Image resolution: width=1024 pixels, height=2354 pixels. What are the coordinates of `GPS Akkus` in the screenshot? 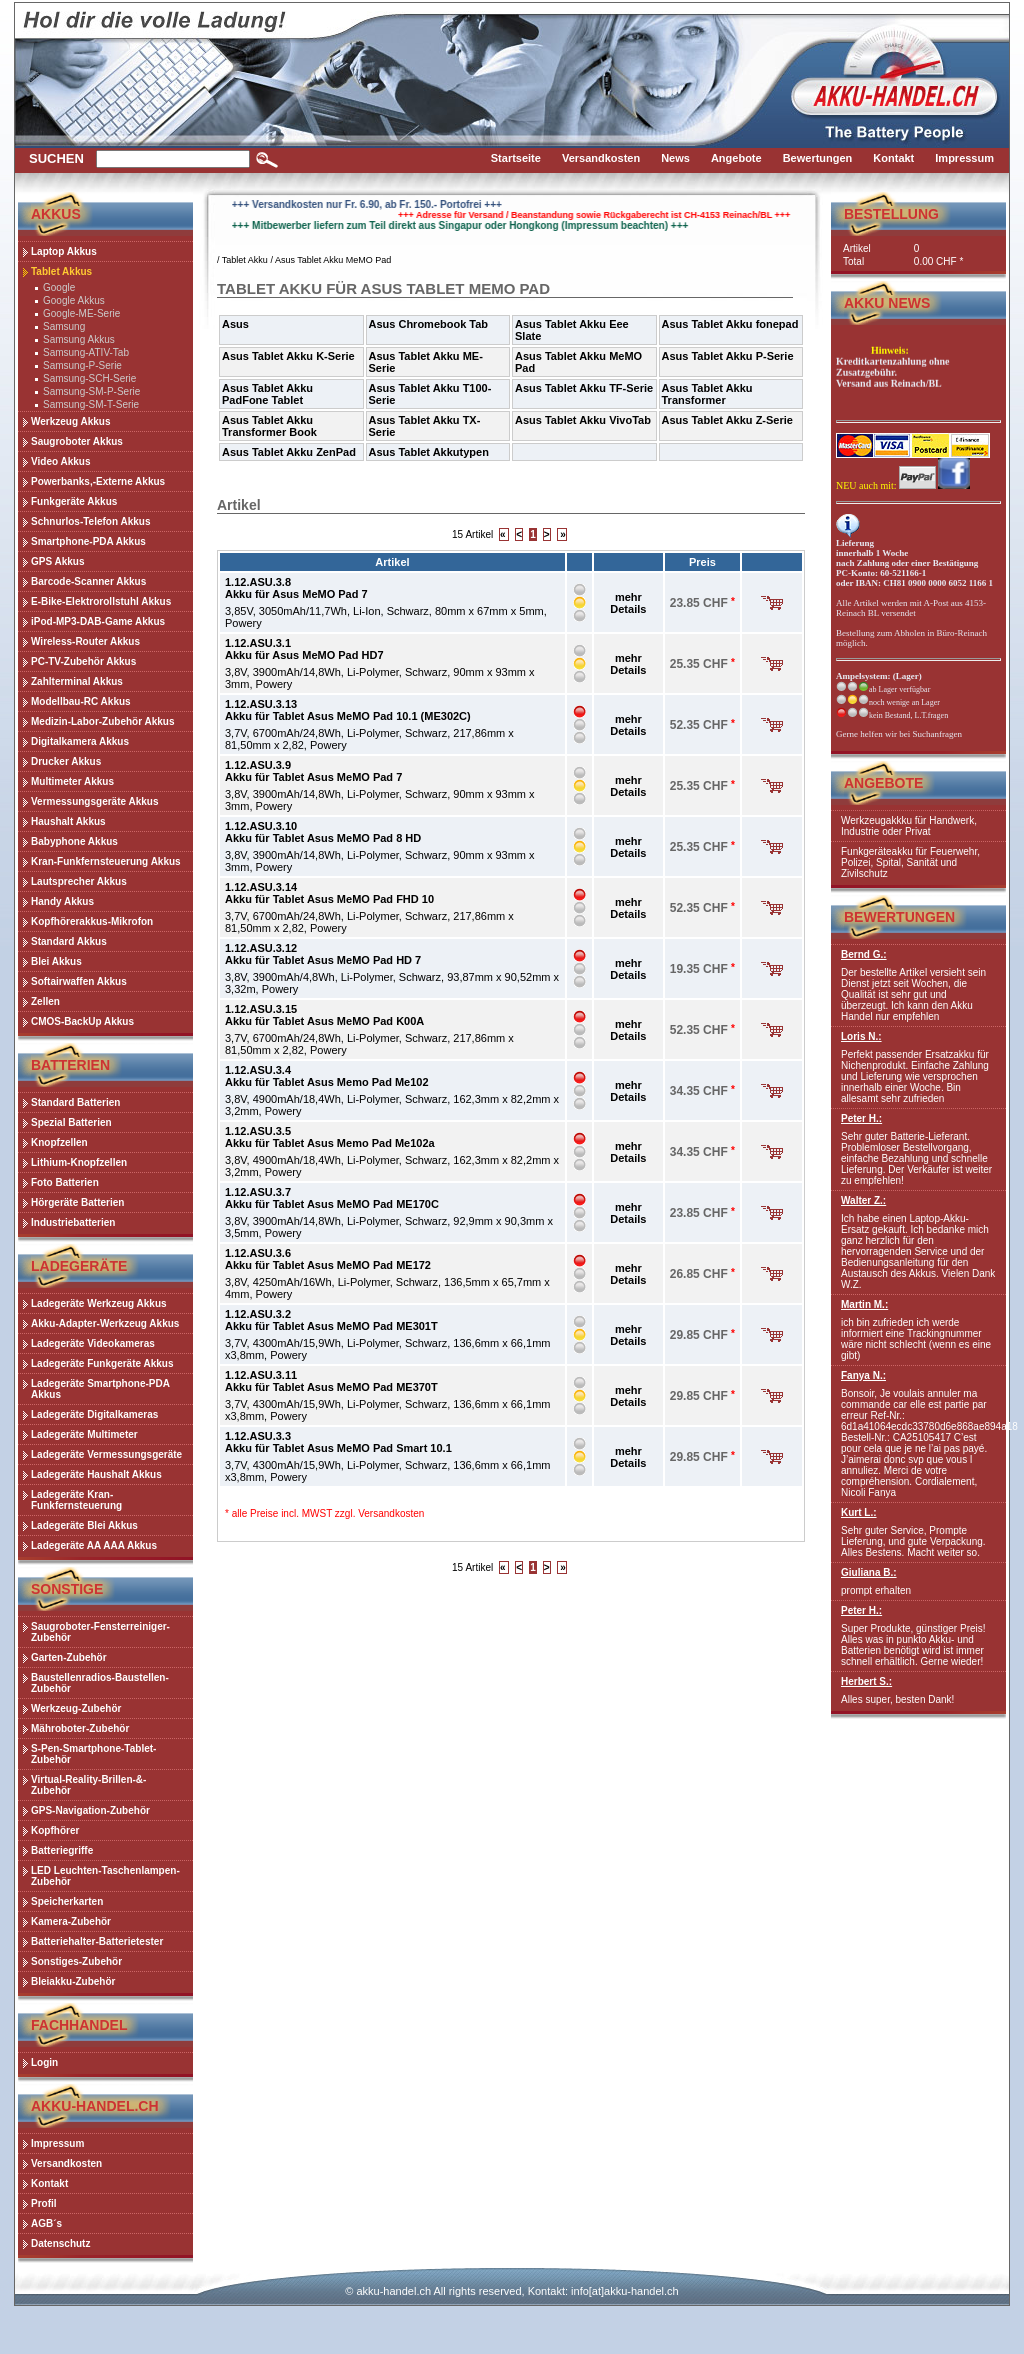 It's located at (58, 561).